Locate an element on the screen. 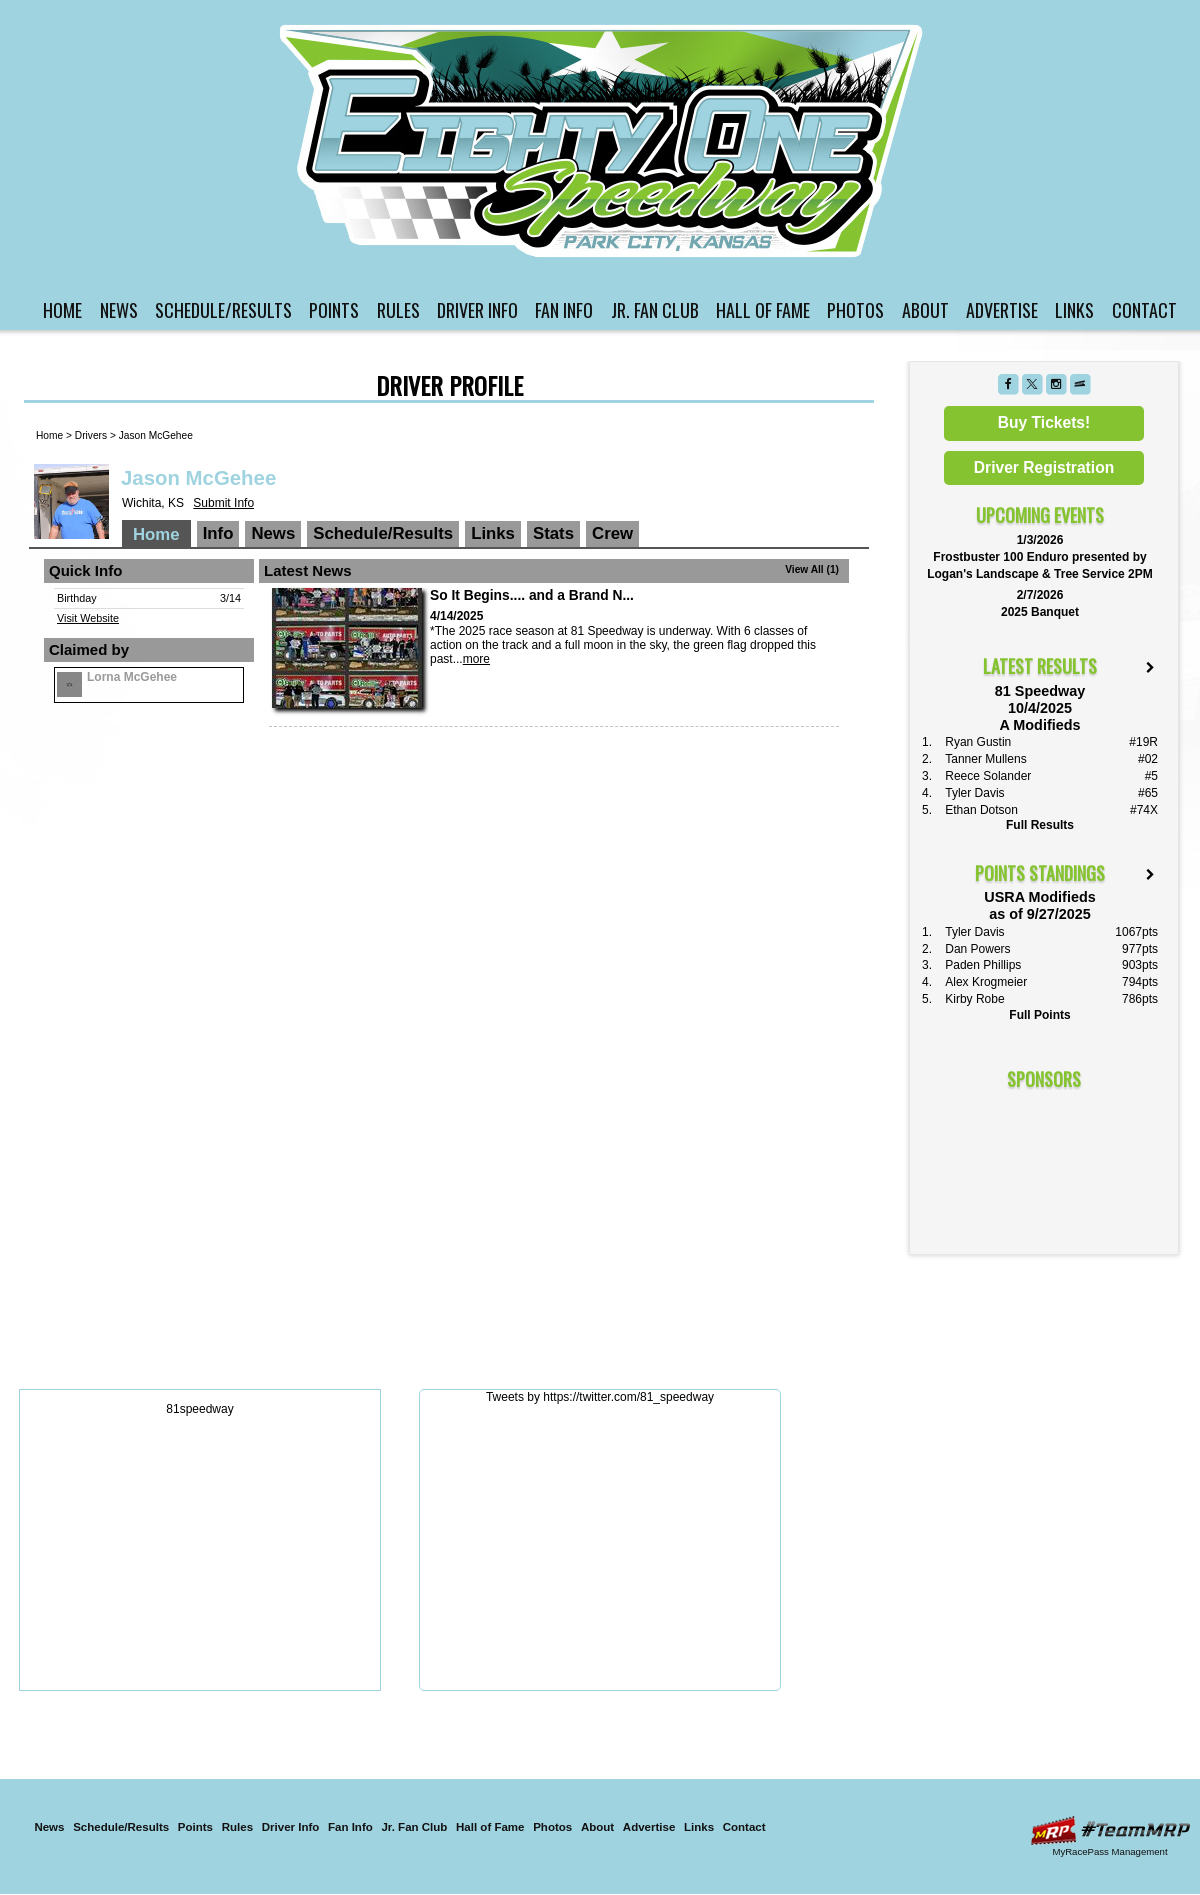 The height and width of the screenshot is (1895, 1200). 81speedway is located at coordinates (199, 1409).